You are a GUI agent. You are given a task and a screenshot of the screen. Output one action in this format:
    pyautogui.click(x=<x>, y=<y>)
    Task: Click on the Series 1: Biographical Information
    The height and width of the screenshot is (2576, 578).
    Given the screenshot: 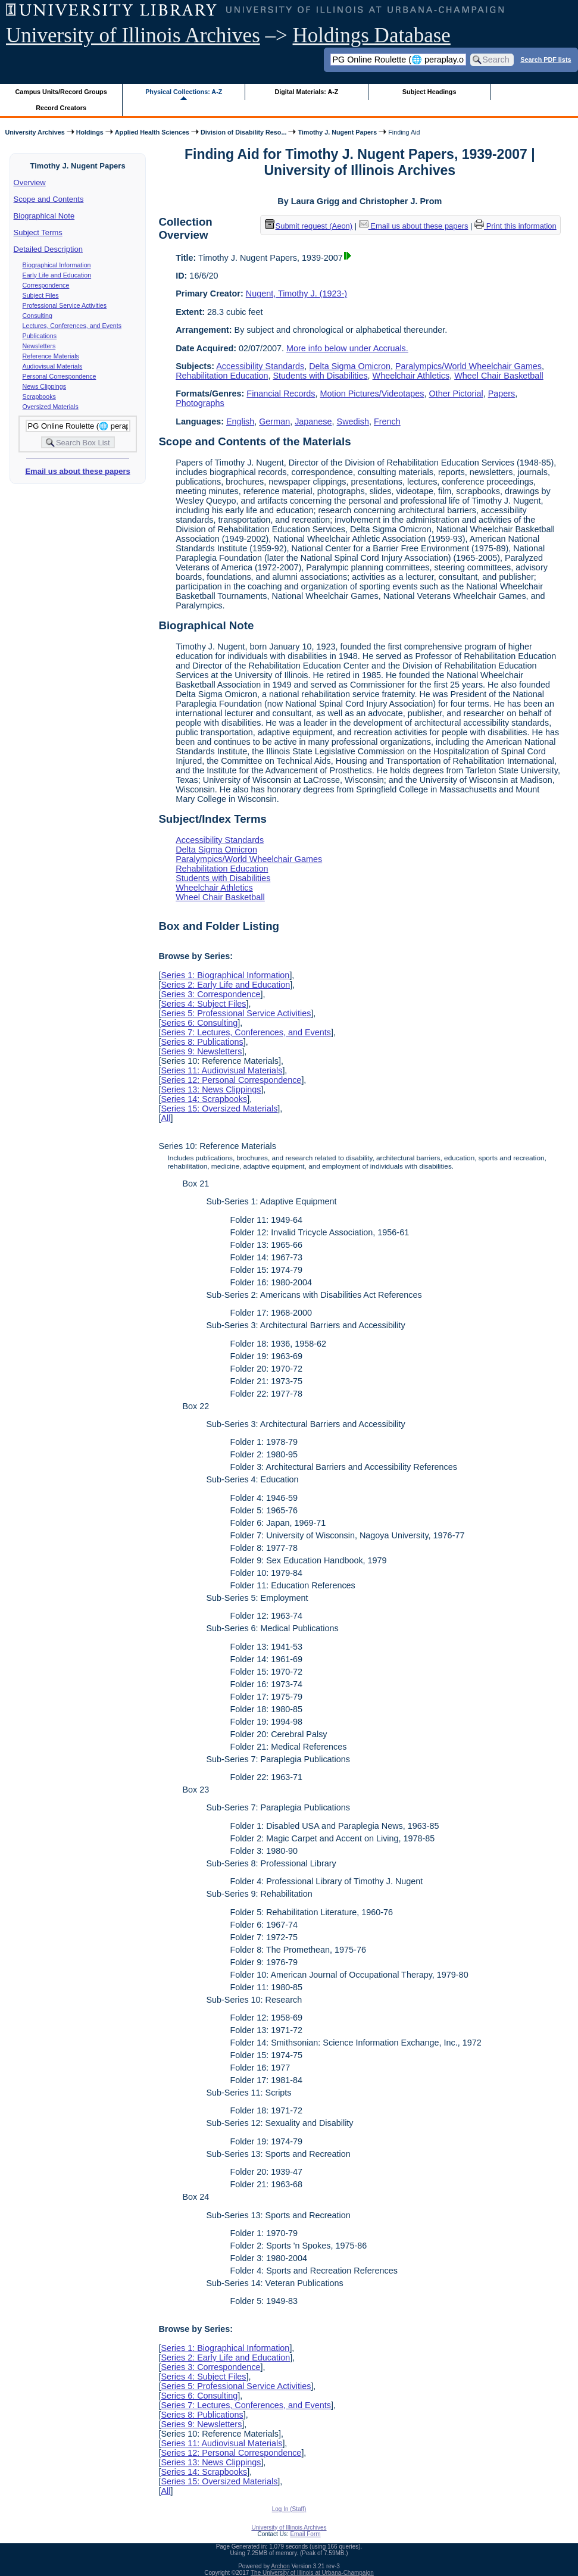 What is the action you would take?
    pyautogui.click(x=225, y=975)
    